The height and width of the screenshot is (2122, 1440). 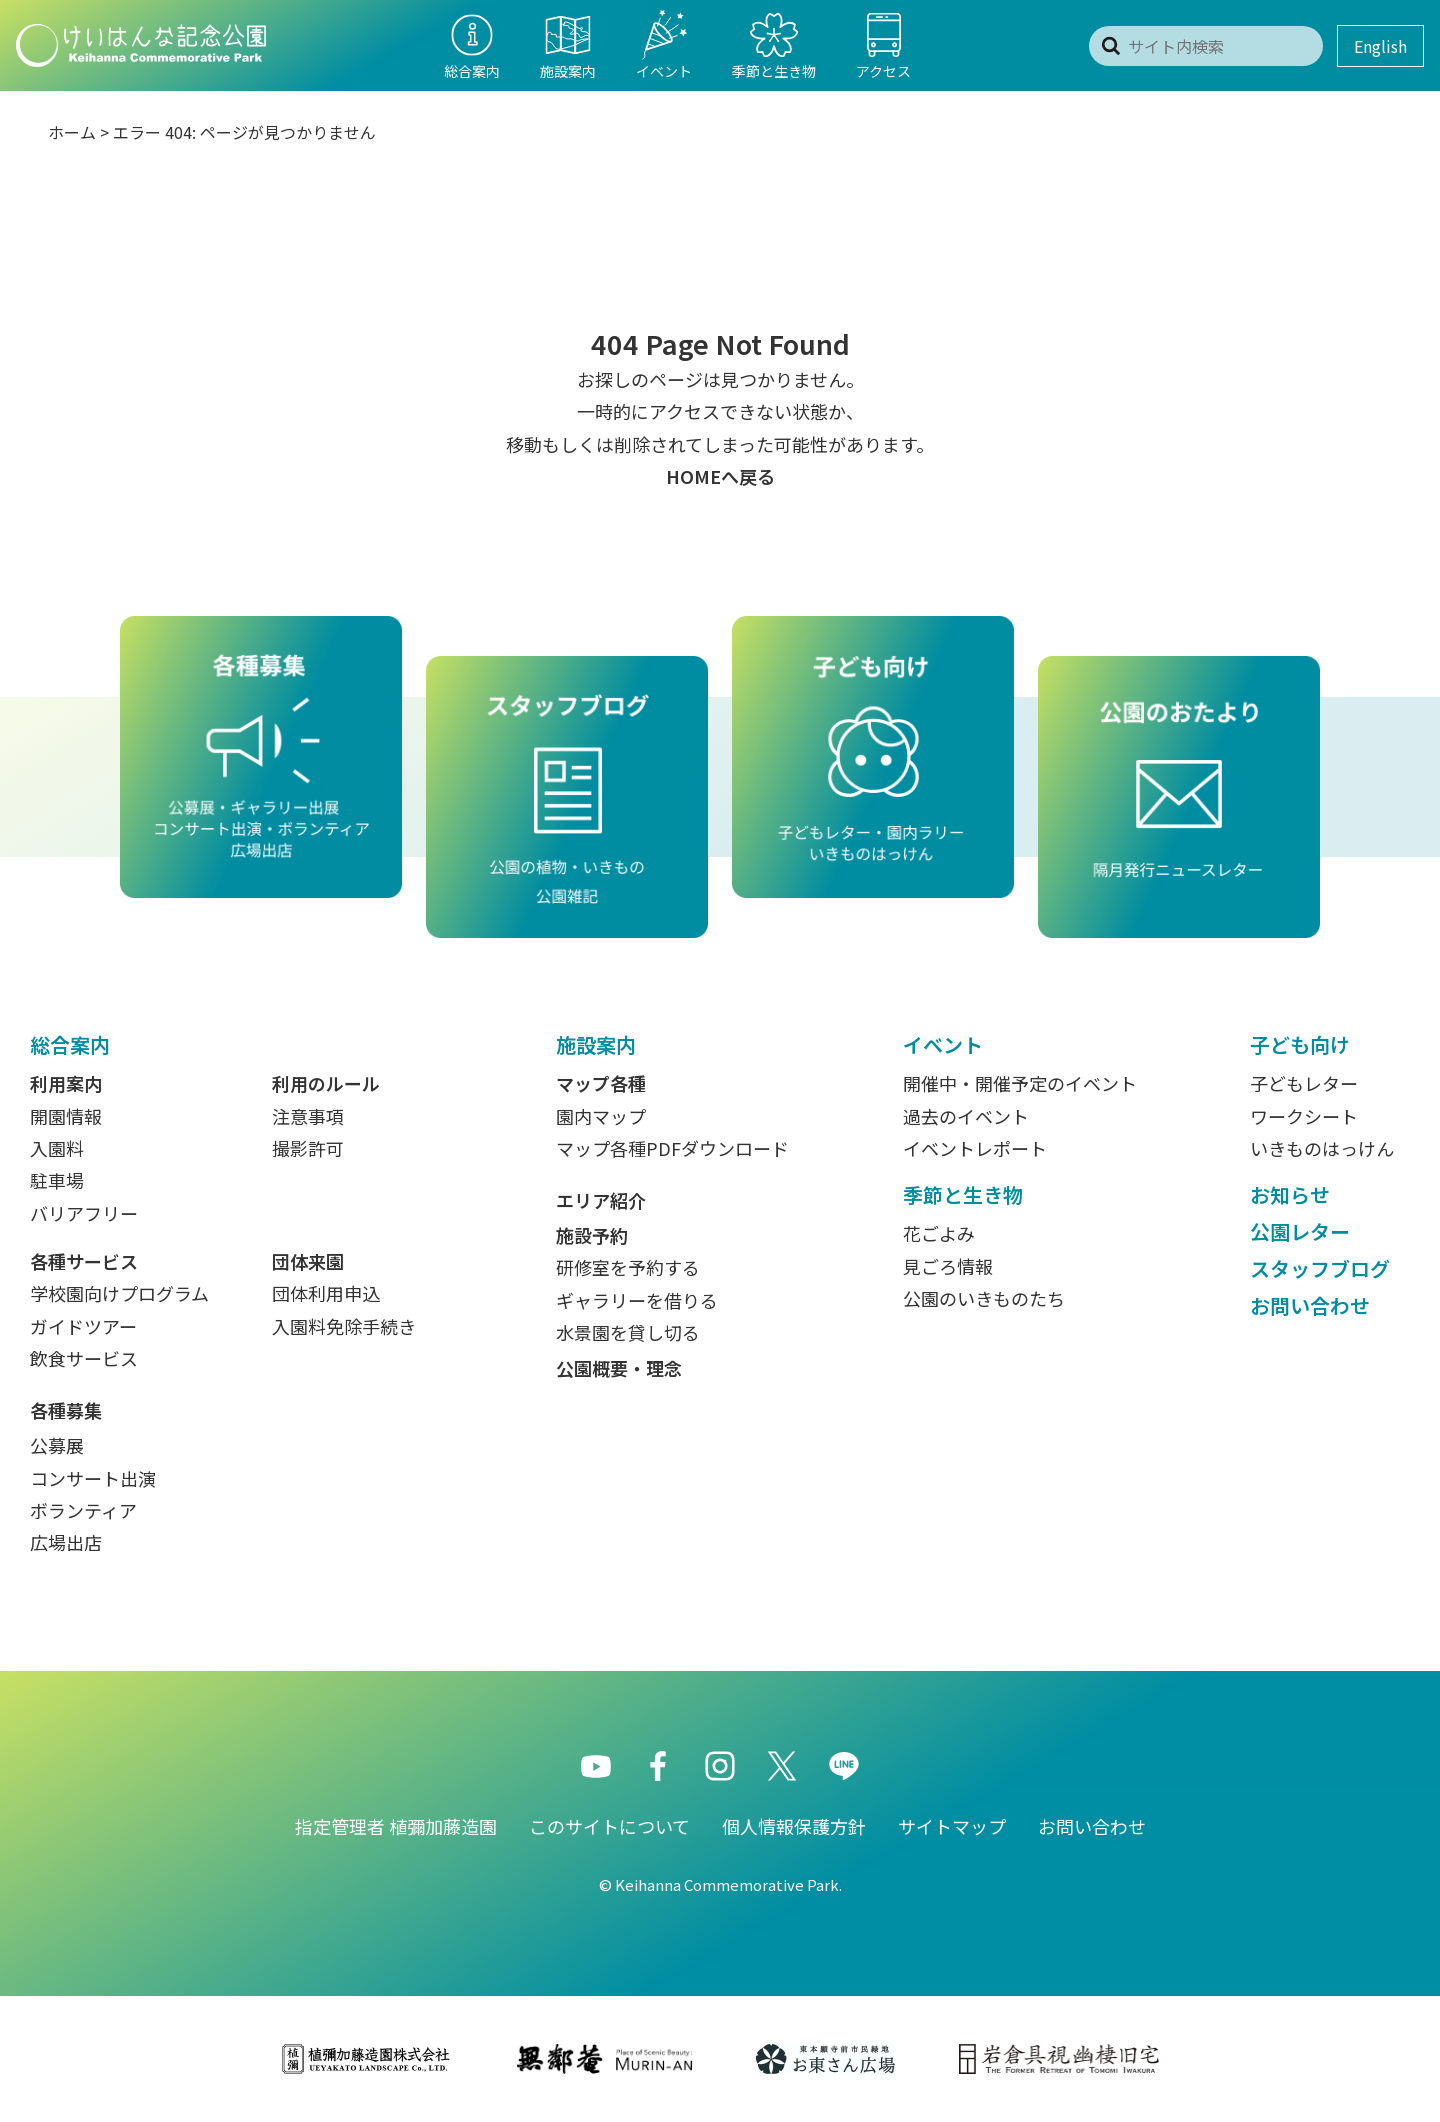 I want to click on ガイドツアー, so click(x=83, y=1326).